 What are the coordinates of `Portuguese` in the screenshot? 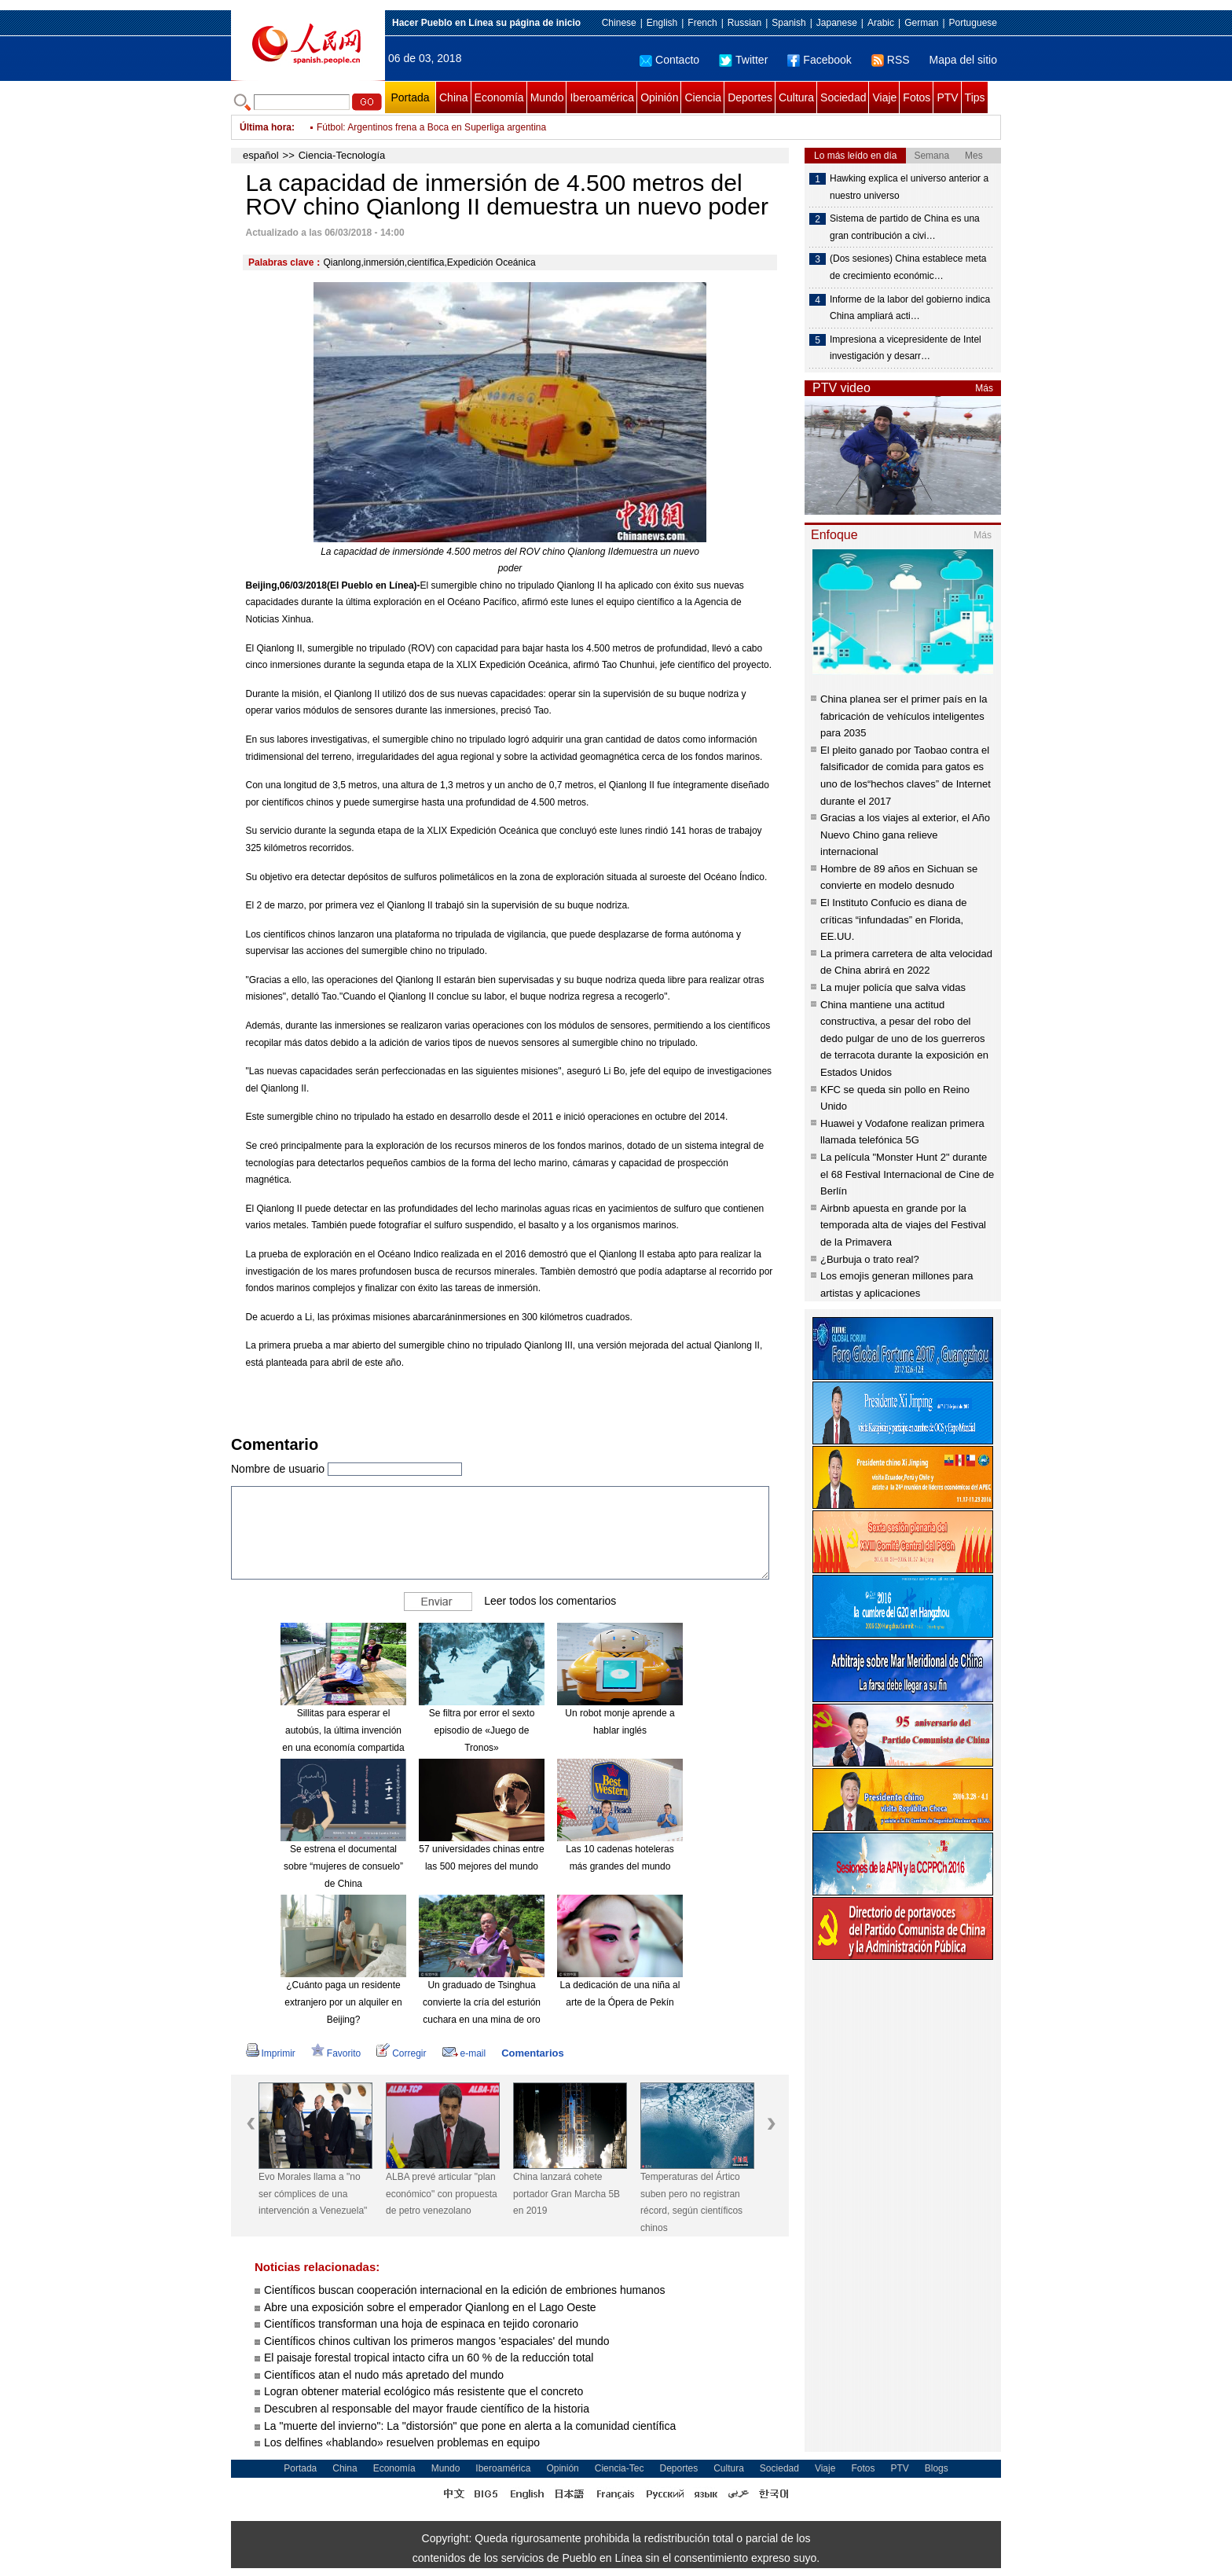 It's located at (973, 22).